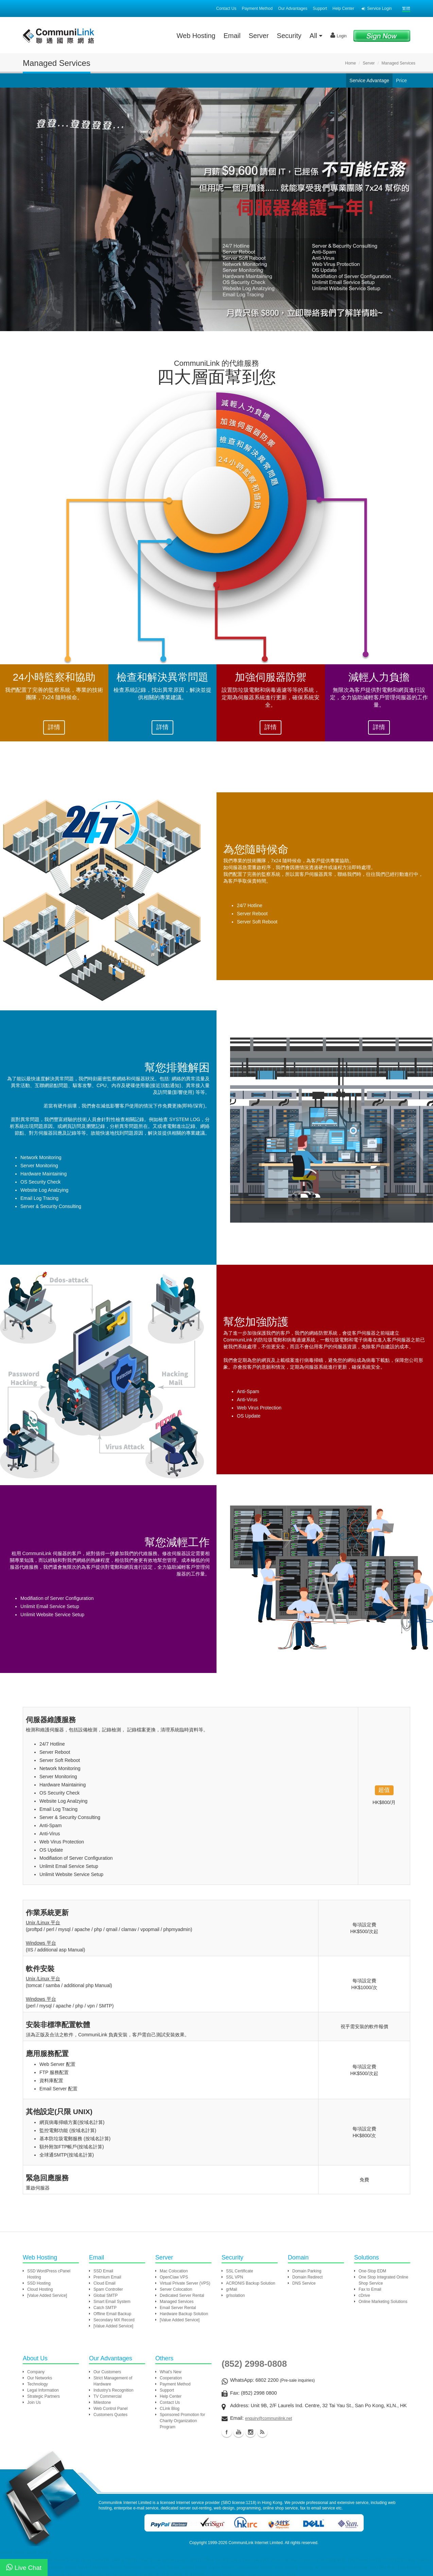 This screenshot has width=433, height=2576. I want to click on Managed Services, so click(176, 2301).